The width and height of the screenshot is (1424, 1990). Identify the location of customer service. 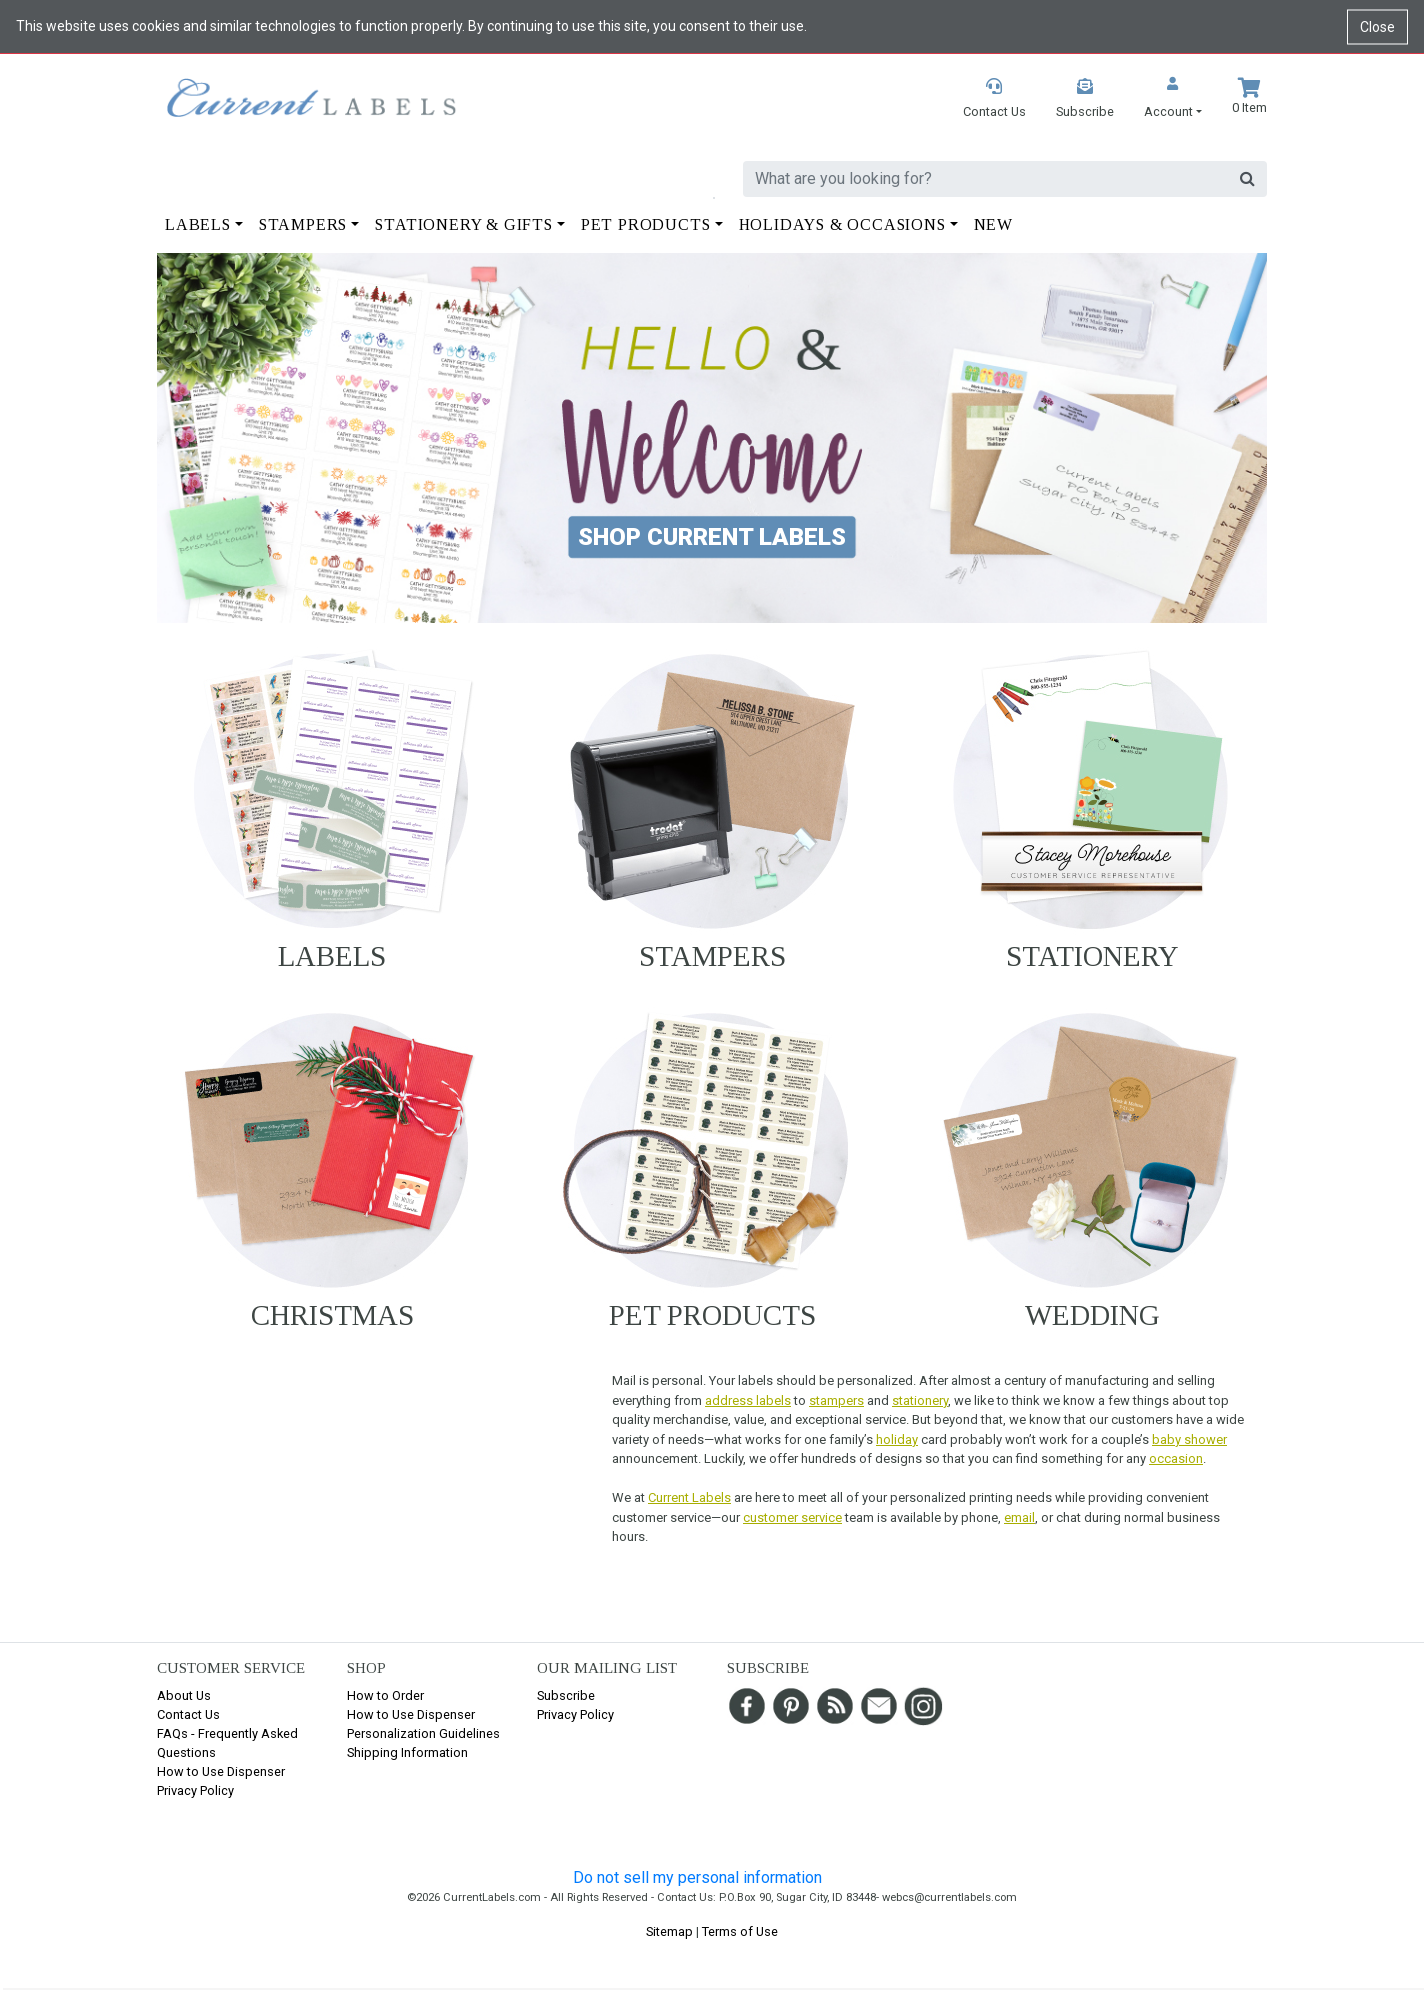
(792, 1517).